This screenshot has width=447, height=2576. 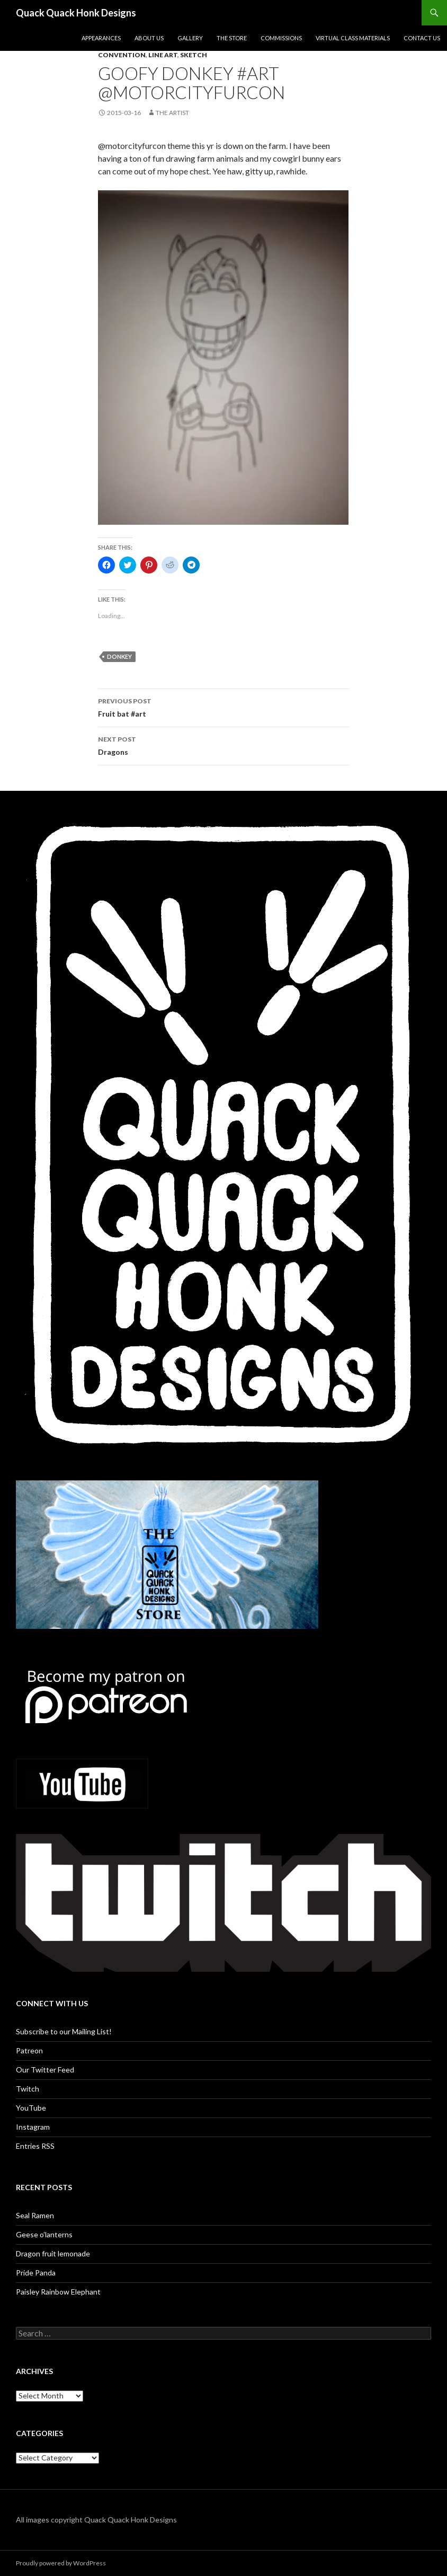 I want to click on Convention, so click(x=122, y=55).